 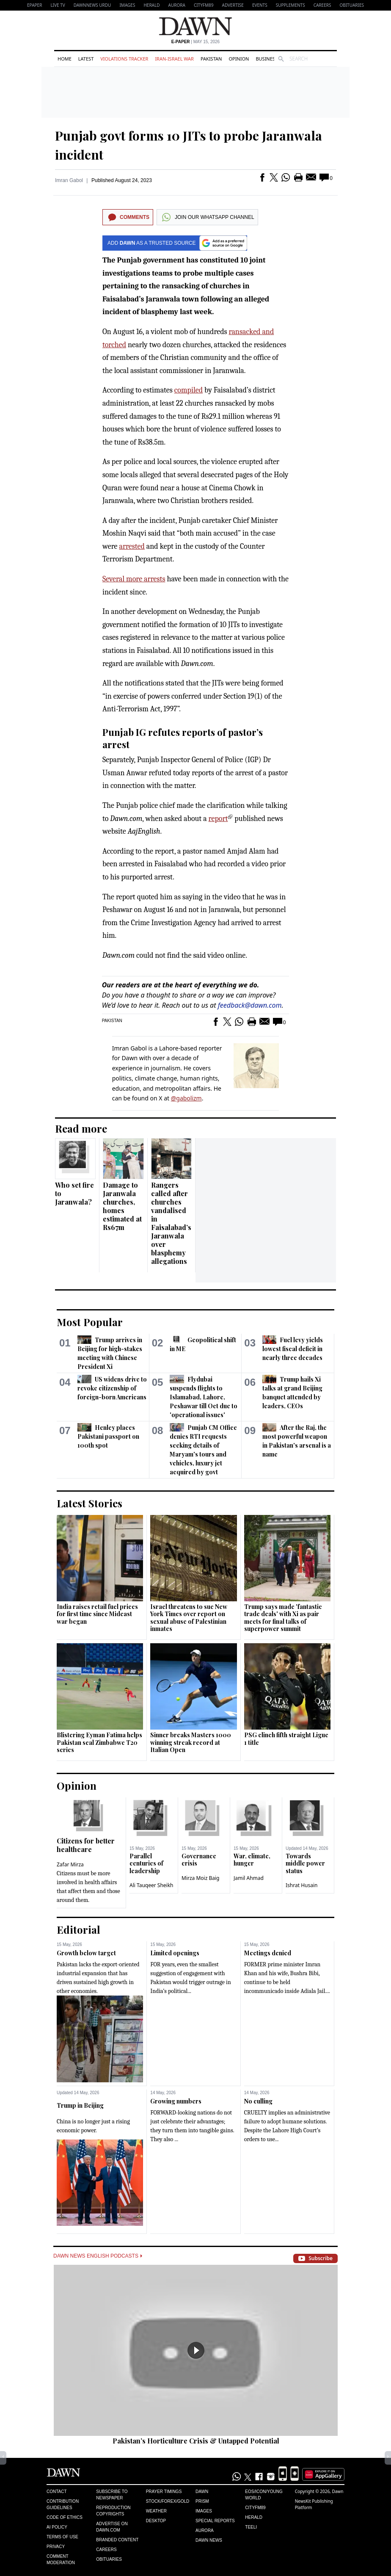 What do you see at coordinates (171, 1223) in the screenshot?
I see `Rangers called after churches vandalised in Faisalabad’s Jaranwala over blasphemy allegations` at bounding box center [171, 1223].